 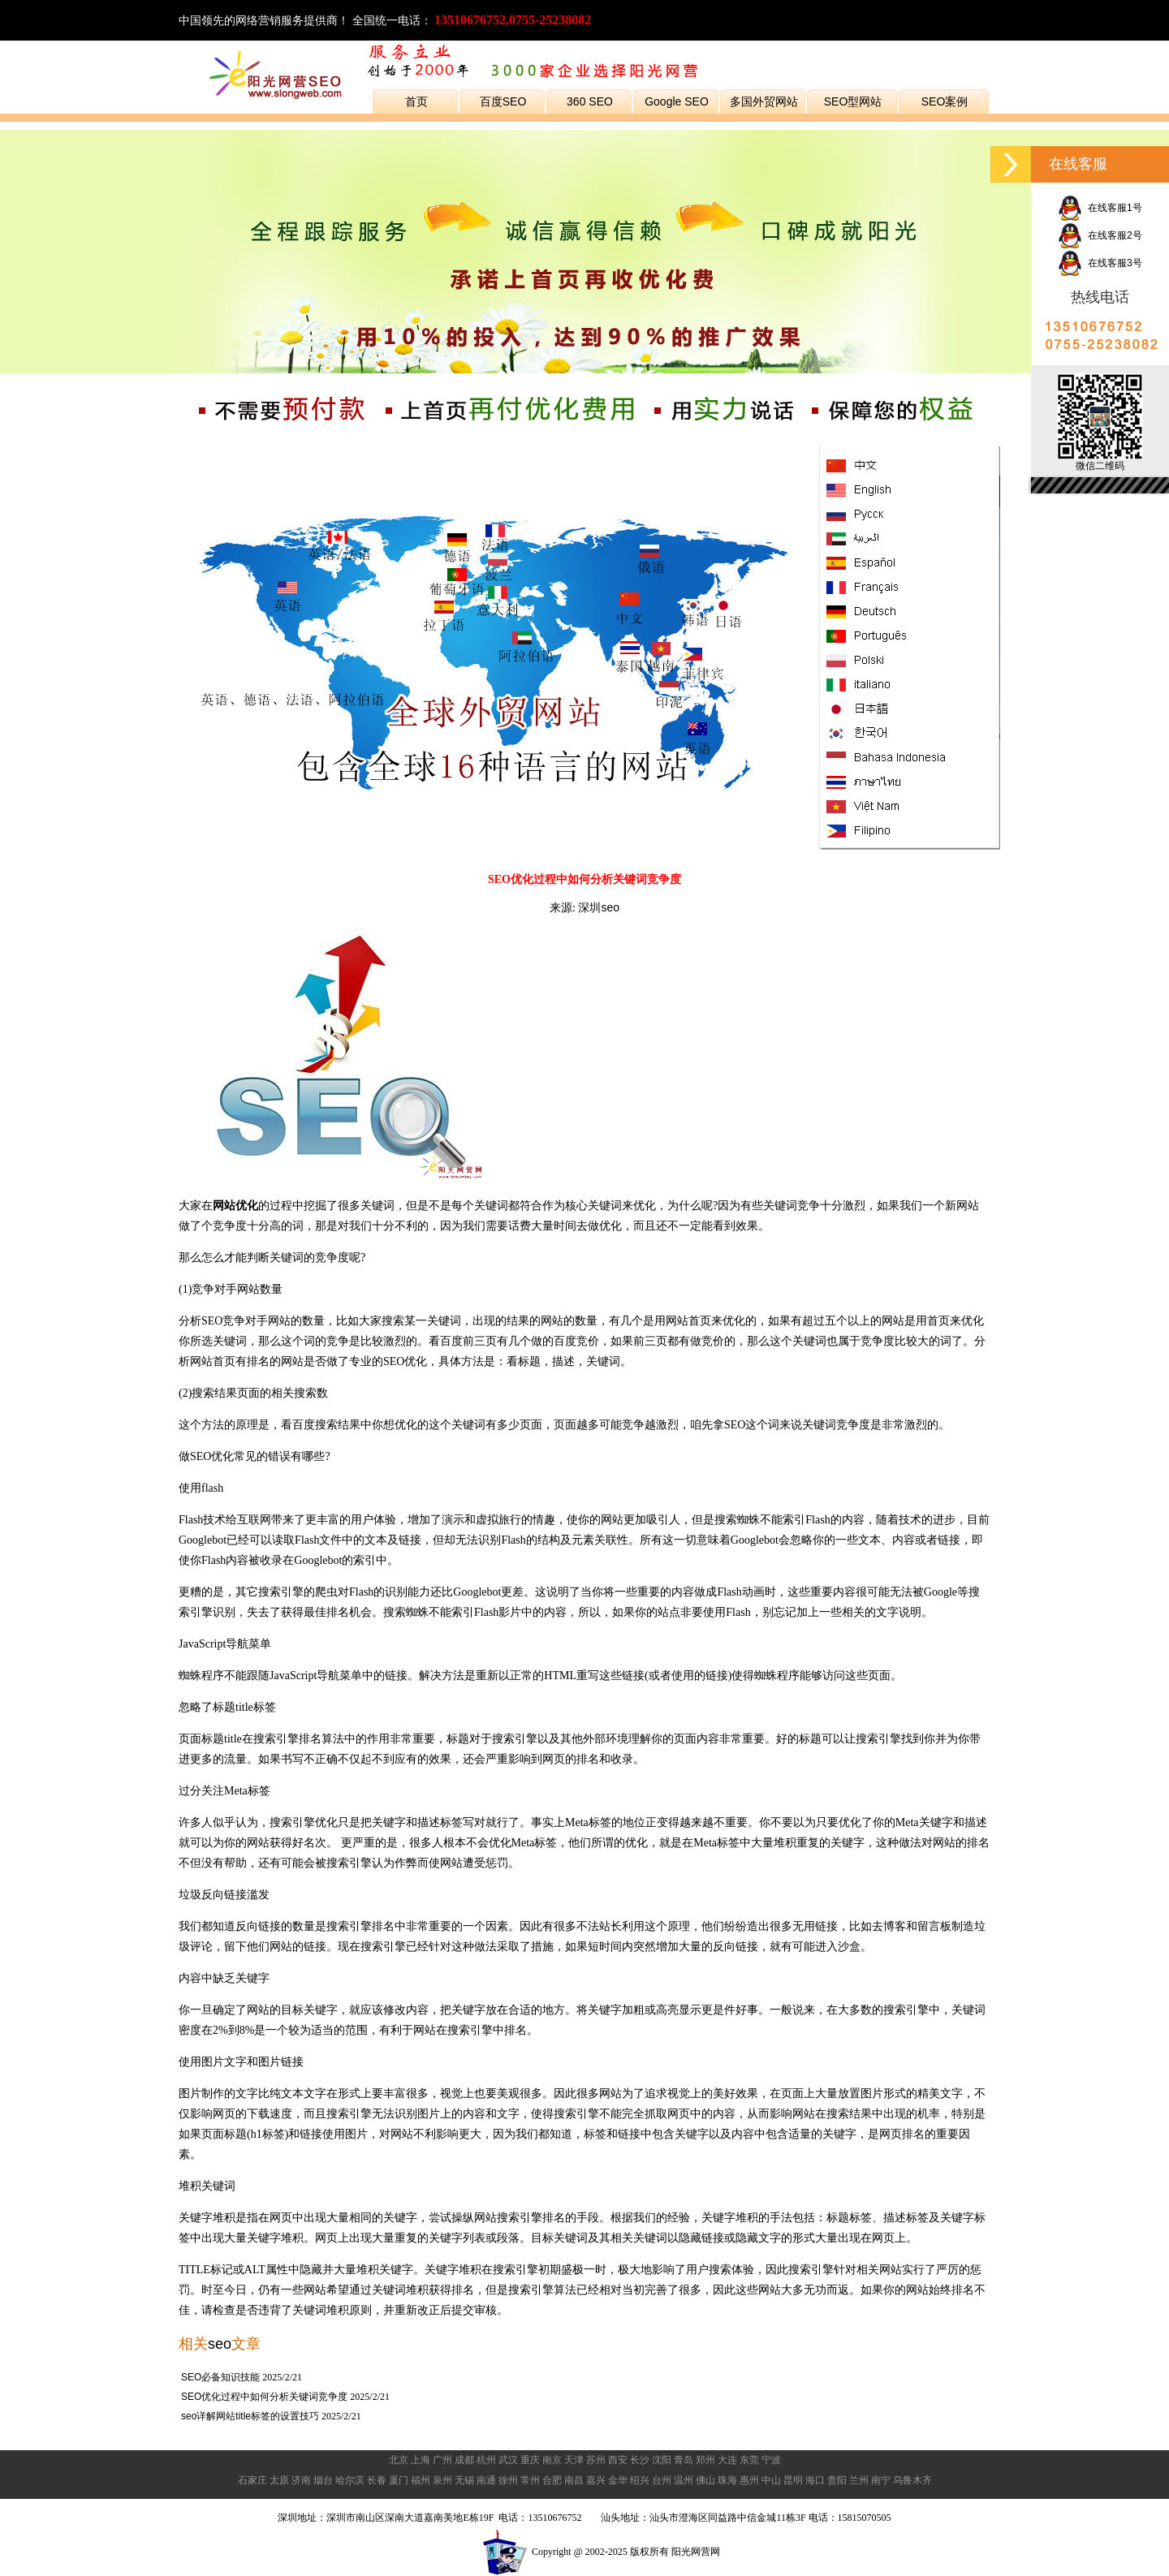 What do you see at coordinates (1099, 263) in the screenshot?
I see `在线客服3号` at bounding box center [1099, 263].